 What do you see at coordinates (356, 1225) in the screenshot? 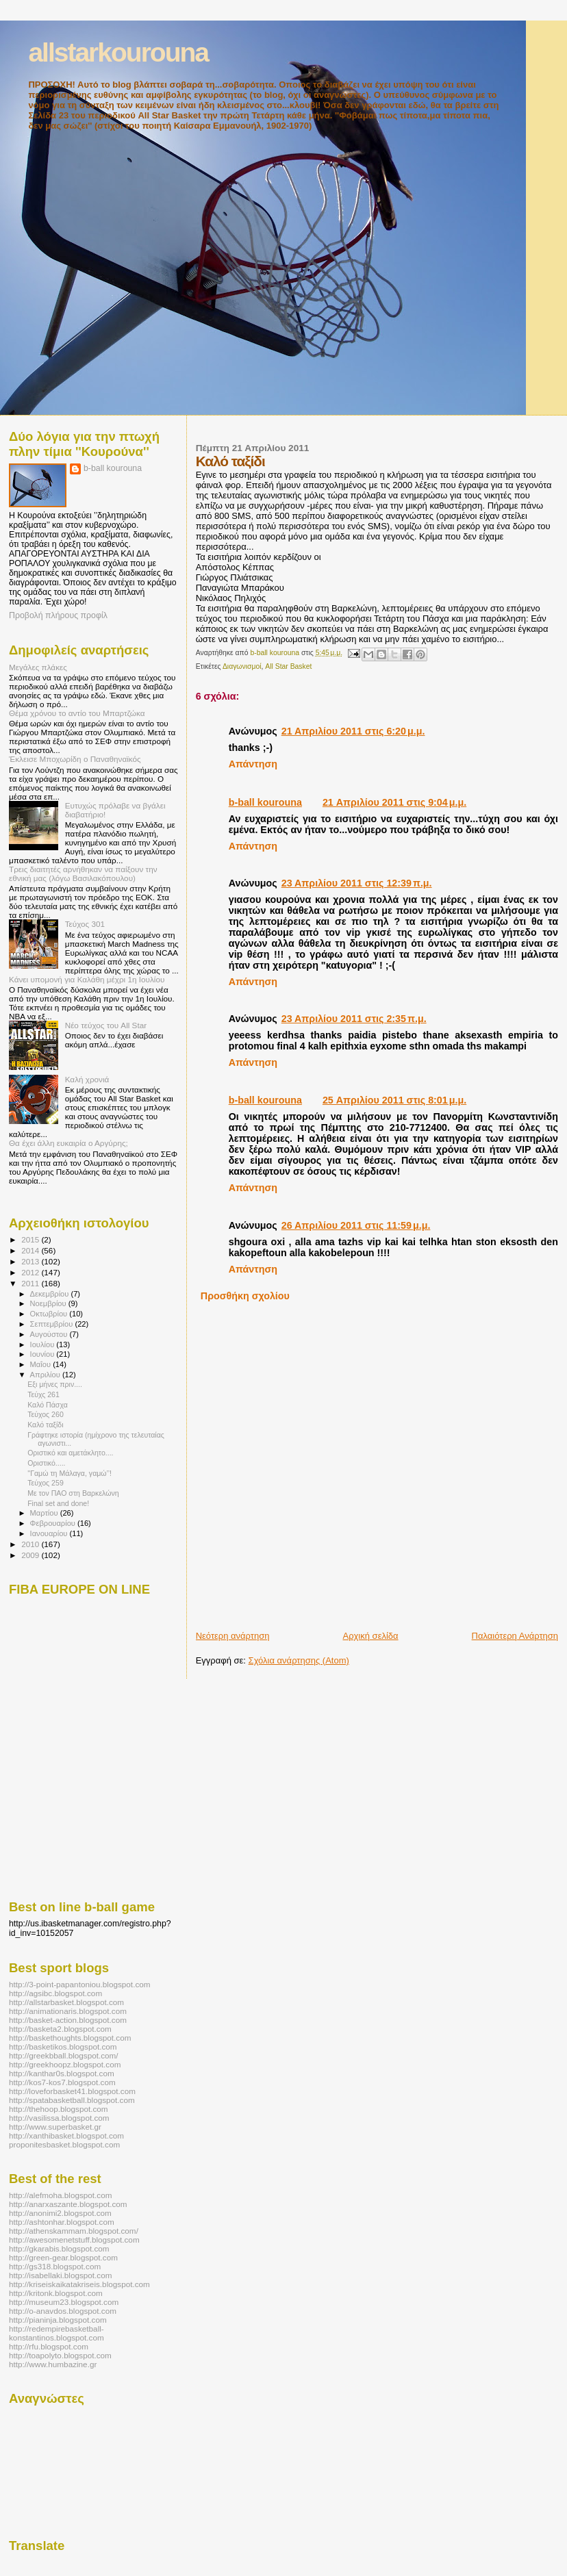
I see `26 Απριλίου 2011 στις 11:59 μ.μ.` at bounding box center [356, 1225].